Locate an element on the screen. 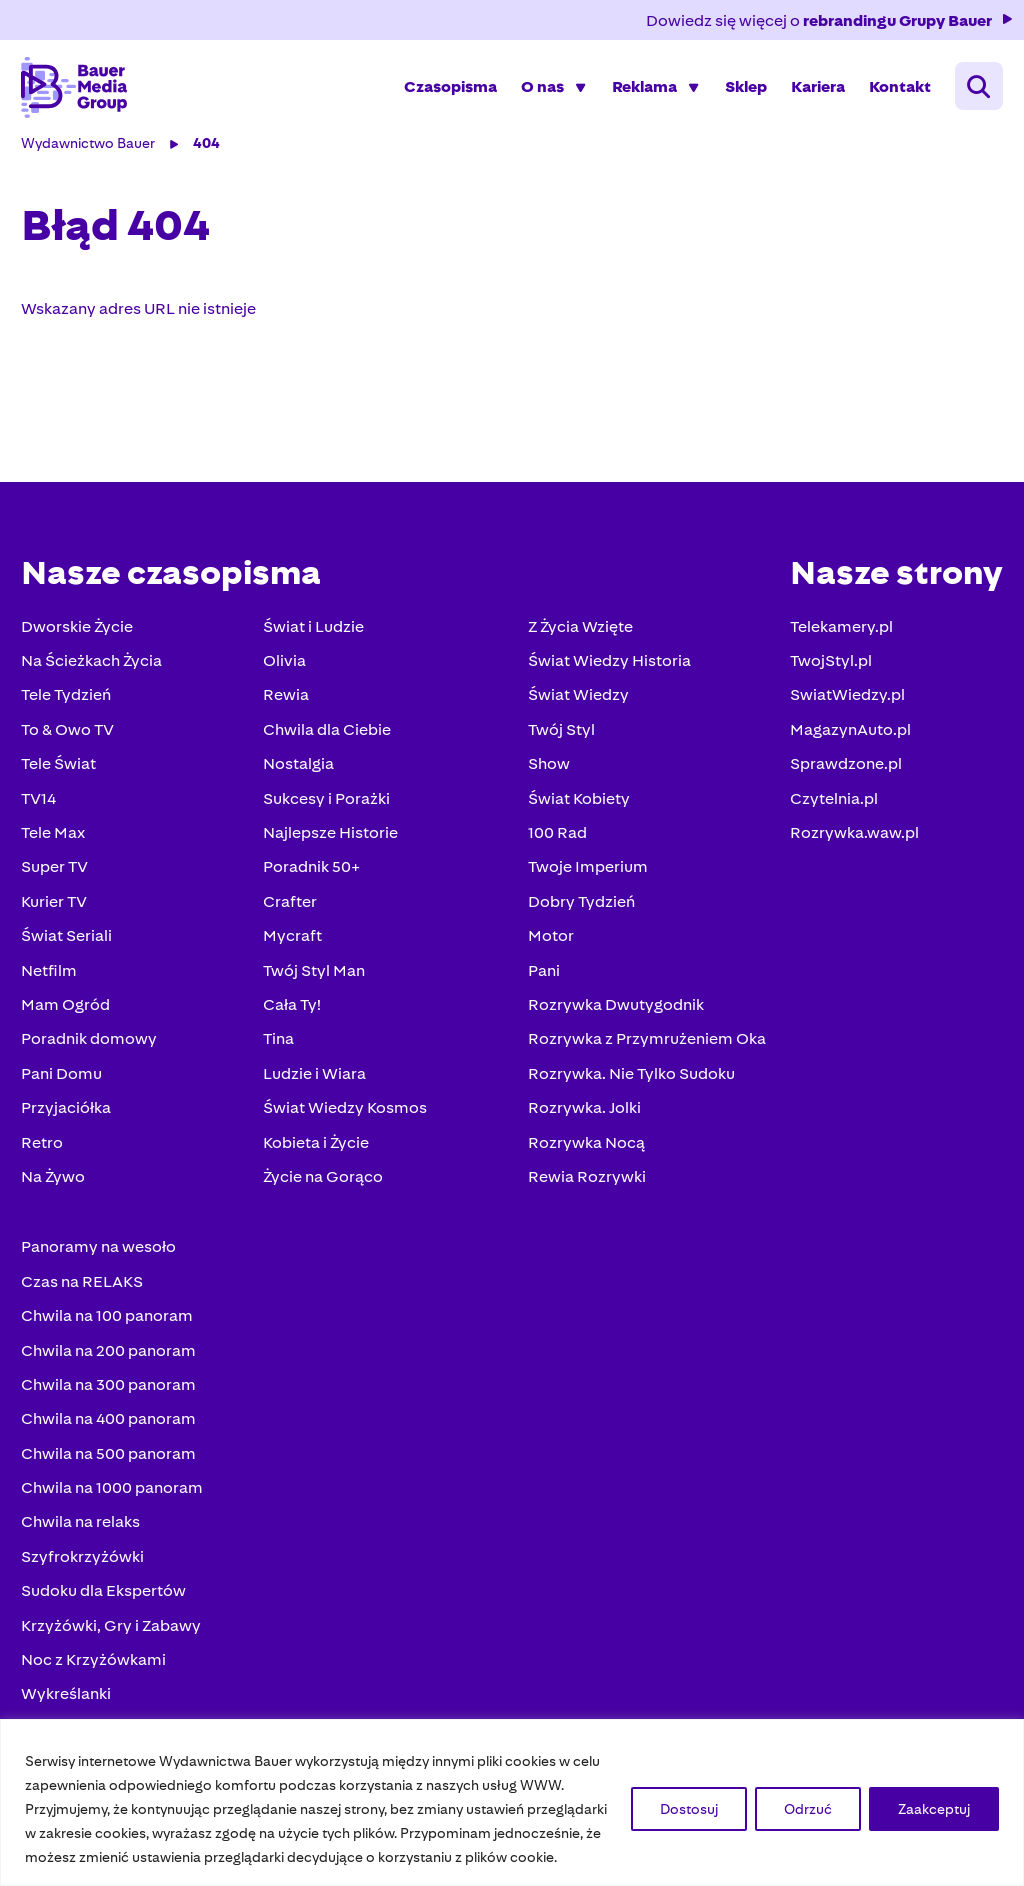  Na Żywo is located at coordinates (56, 1191).